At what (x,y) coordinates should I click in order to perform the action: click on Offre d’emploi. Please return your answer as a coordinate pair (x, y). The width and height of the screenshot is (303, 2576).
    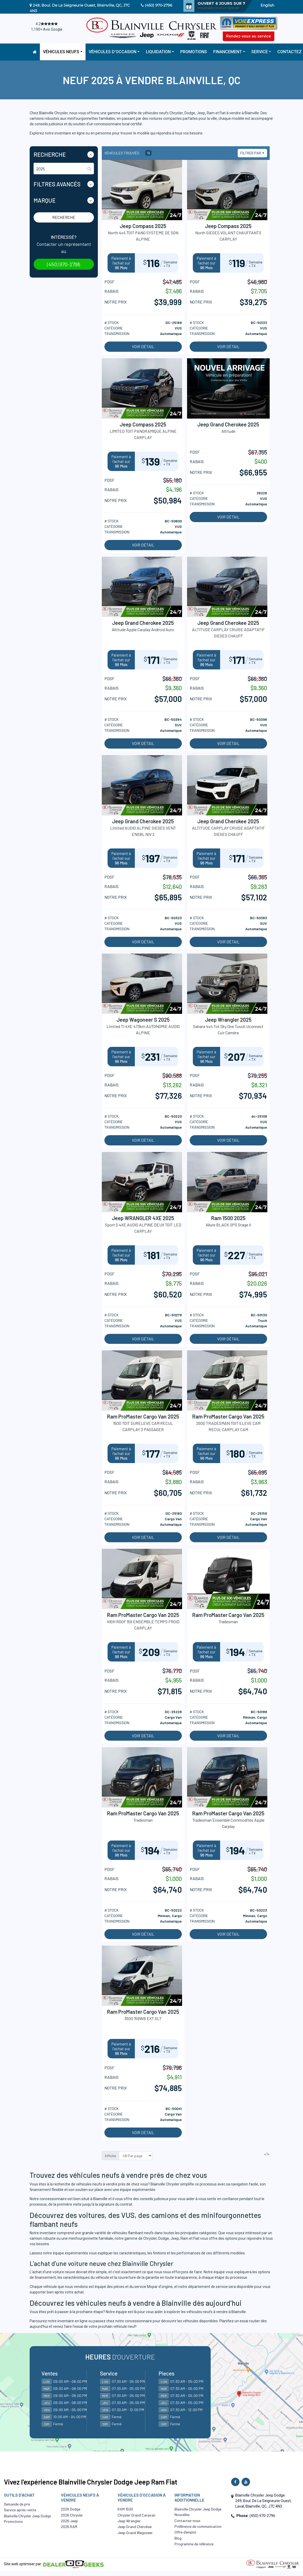
    Looking at the image, I should click on (185, 2532).